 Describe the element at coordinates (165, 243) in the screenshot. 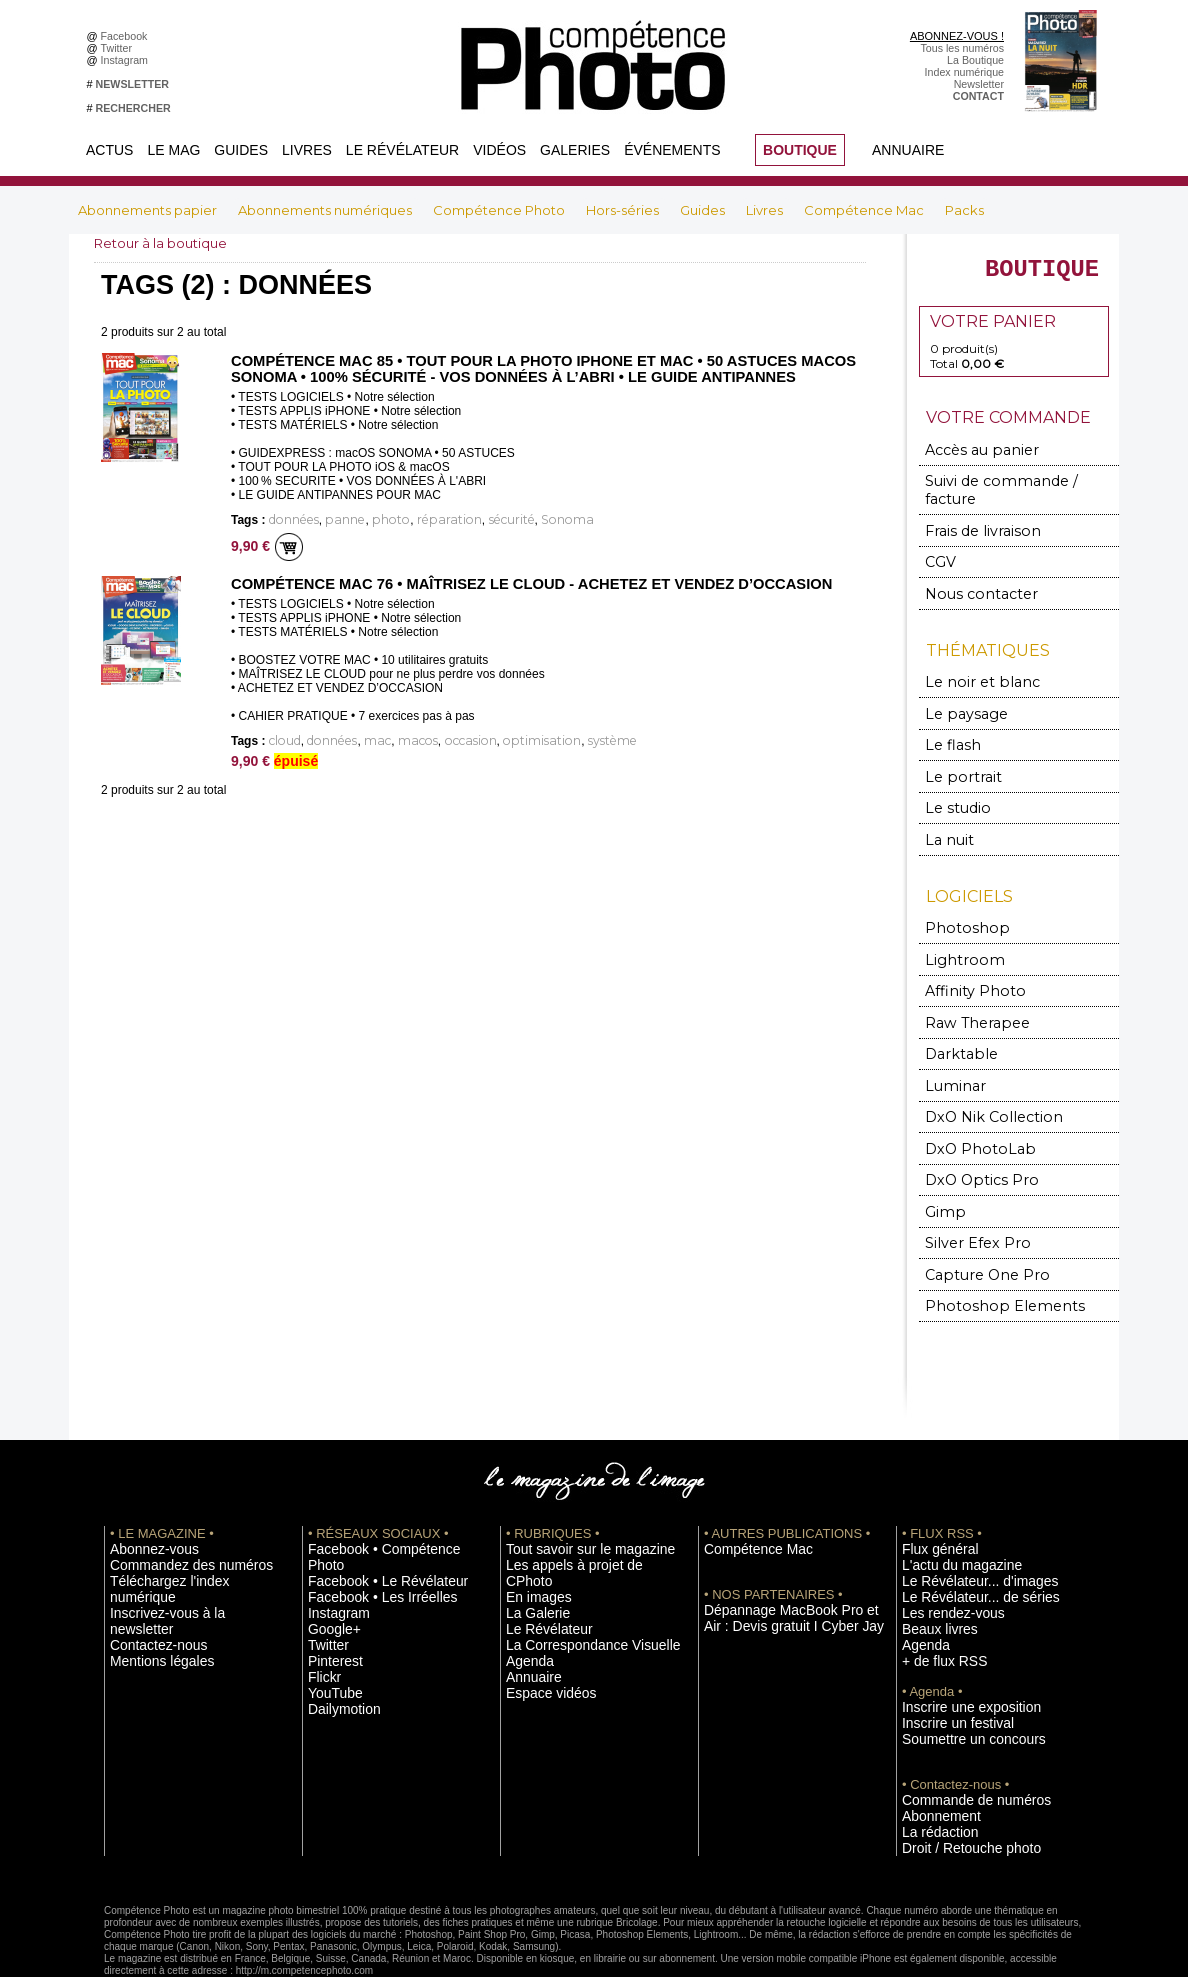

I see `Retour à la boutique` at that location.